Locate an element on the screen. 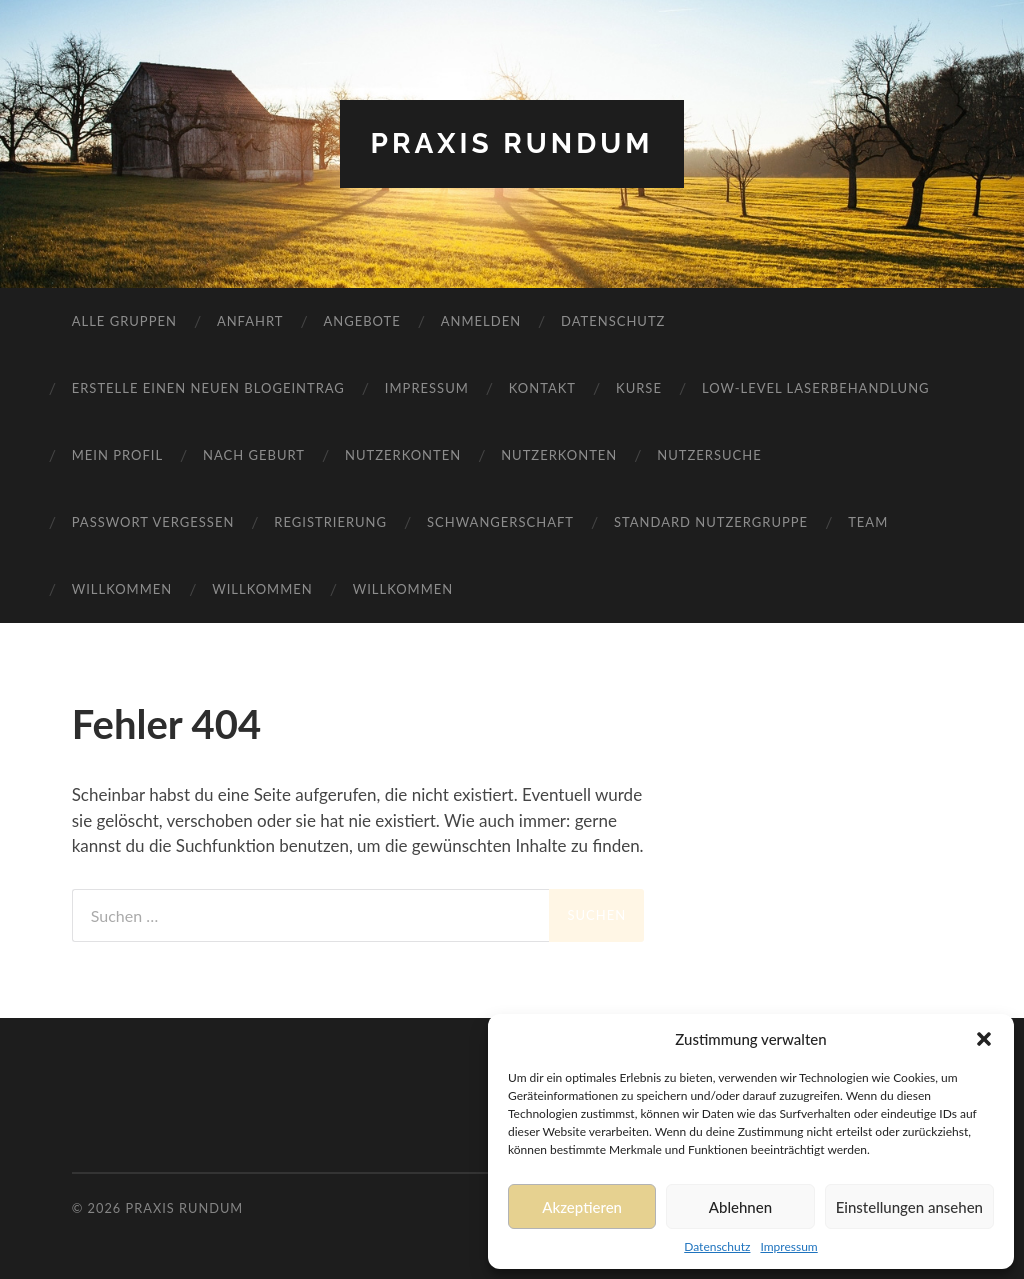 The image size is (1024, 1279). Nutzersuche is located at coordinates (709, 455).